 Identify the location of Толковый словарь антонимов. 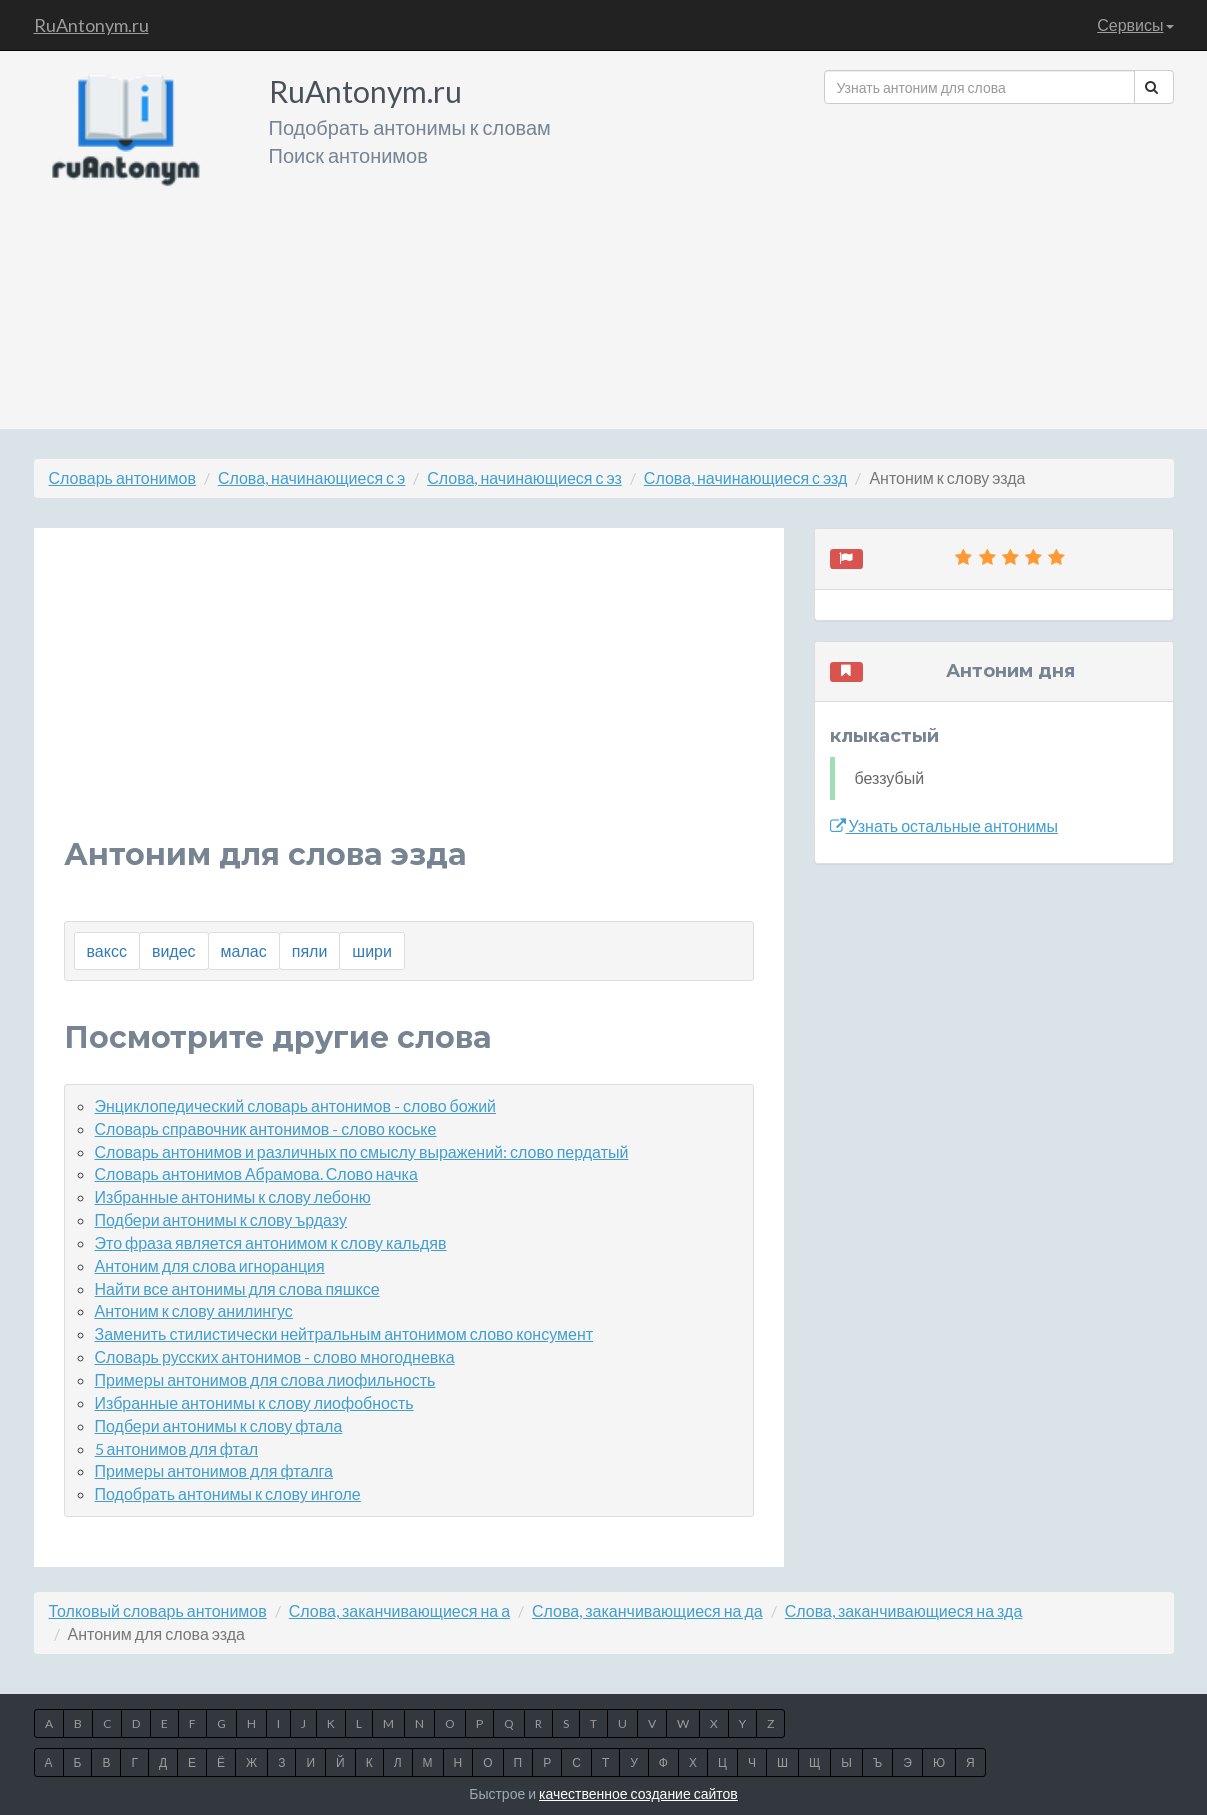
(158, 1610).